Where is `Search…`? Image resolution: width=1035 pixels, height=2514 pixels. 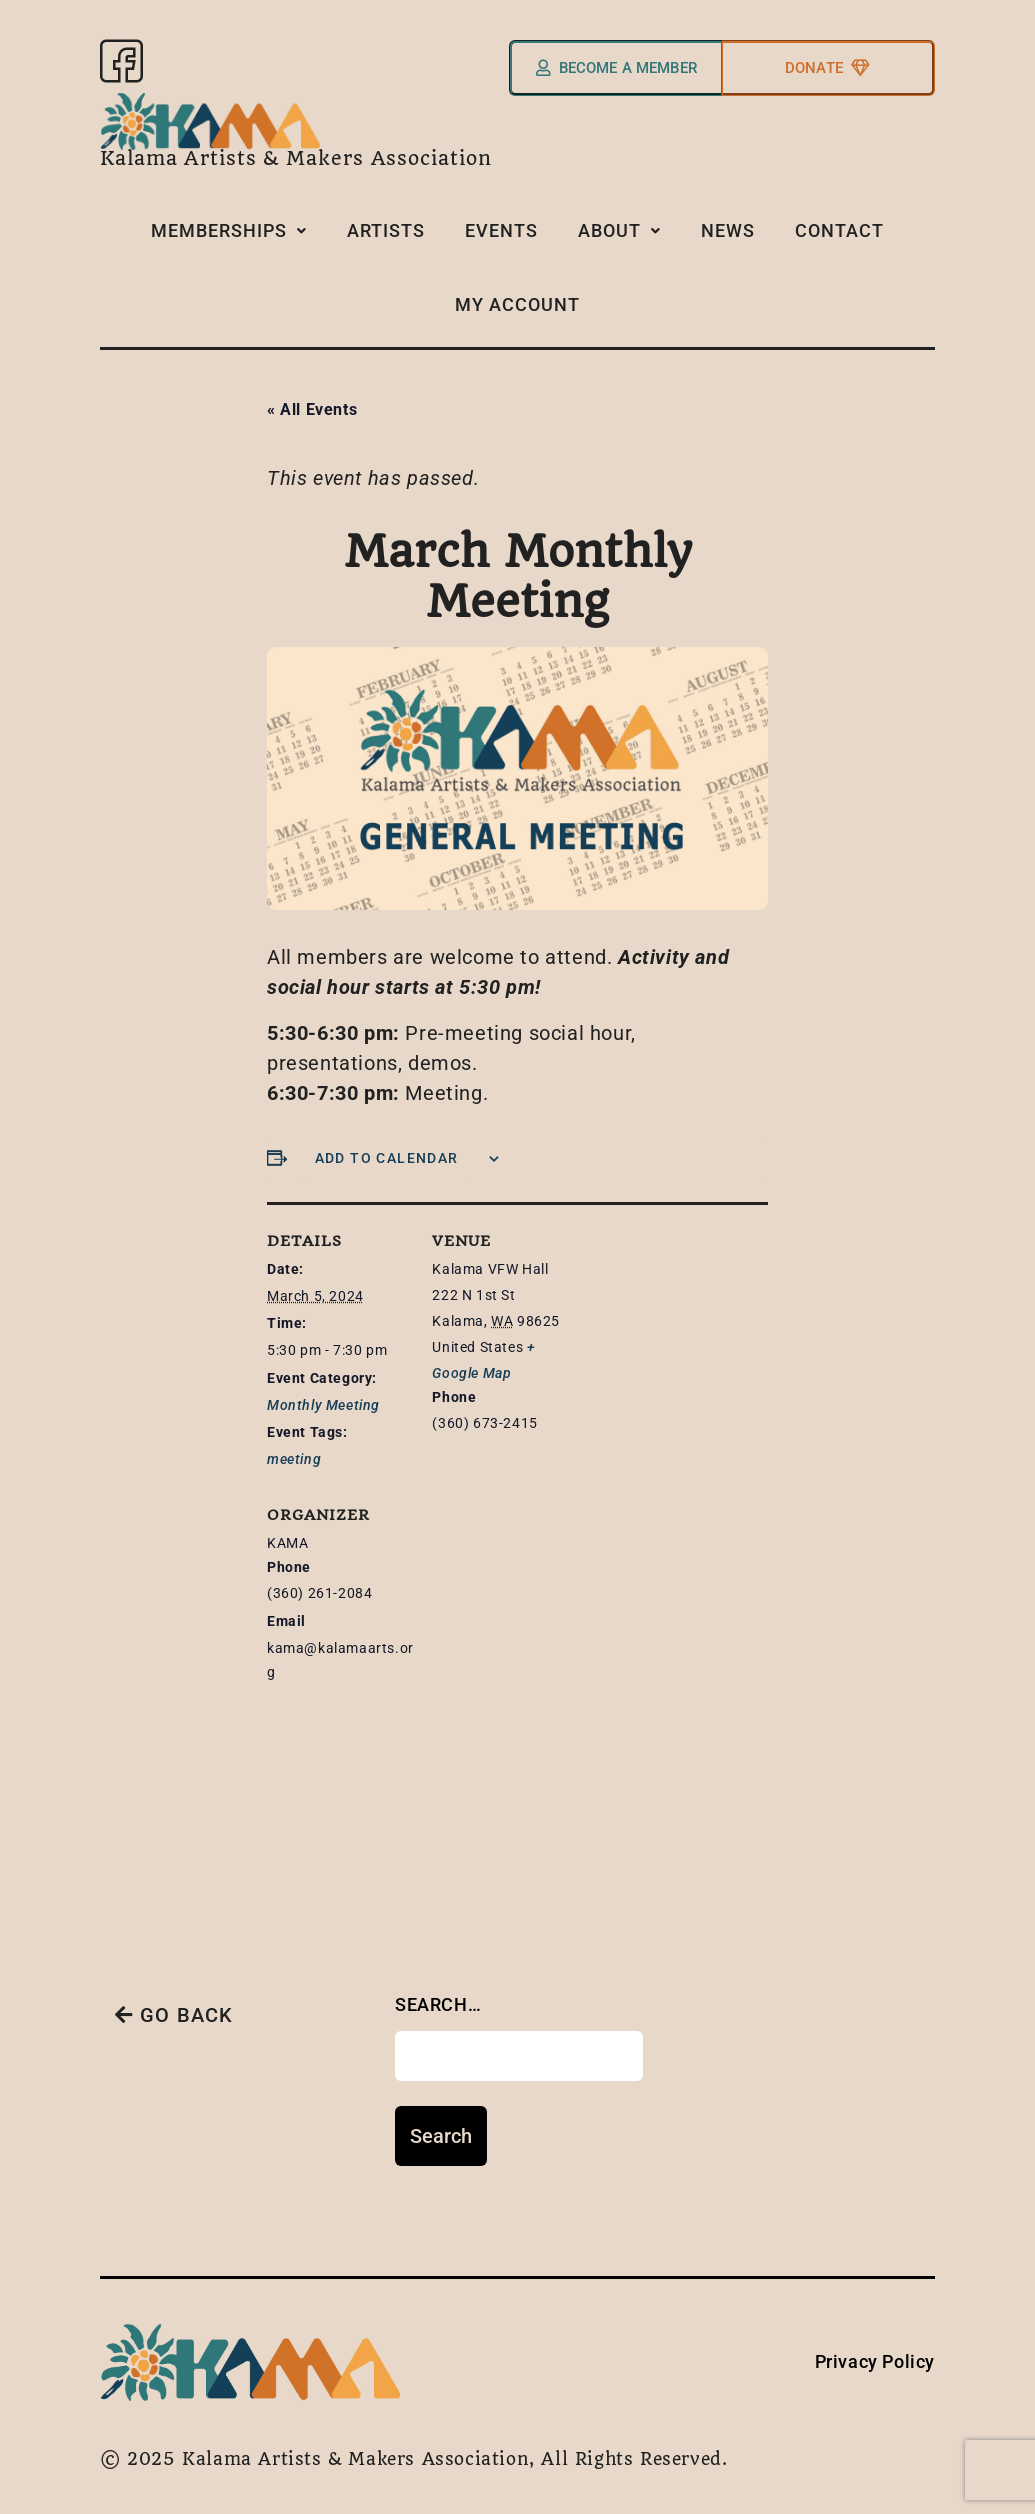 Search… is located at coordinates (438, 1993).